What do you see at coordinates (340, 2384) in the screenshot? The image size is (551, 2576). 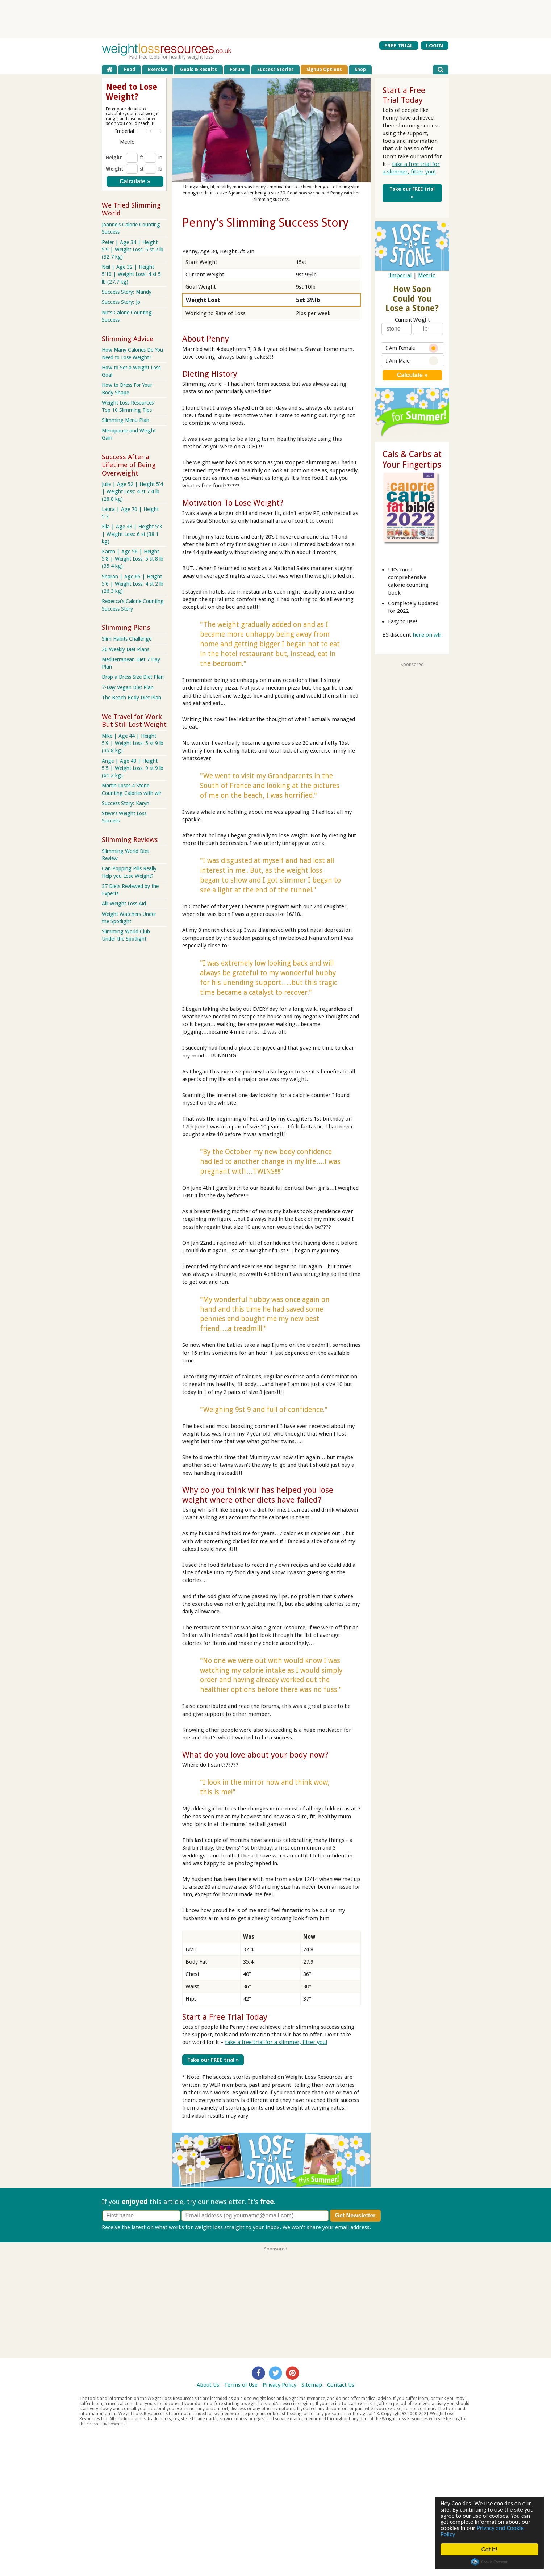 I see `Contact Us` at bounding box center [340, 2384].